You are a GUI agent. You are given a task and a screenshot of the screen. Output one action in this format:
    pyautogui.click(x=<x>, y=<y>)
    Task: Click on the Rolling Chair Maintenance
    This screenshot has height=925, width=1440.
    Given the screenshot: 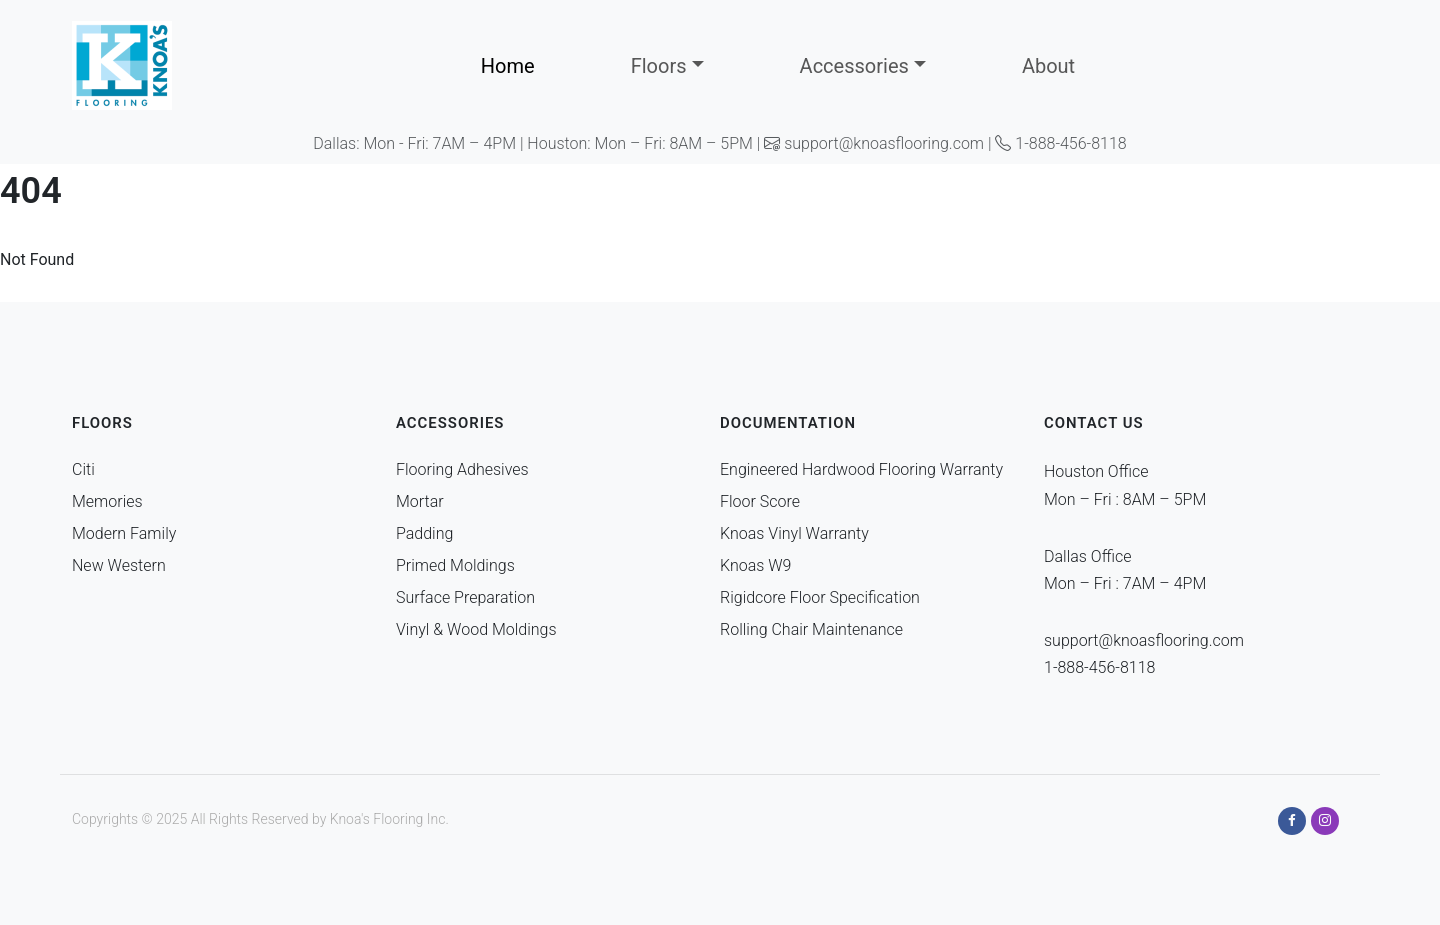 What is the action you would take?
    pyautogui.click(x=811, y=629)
    